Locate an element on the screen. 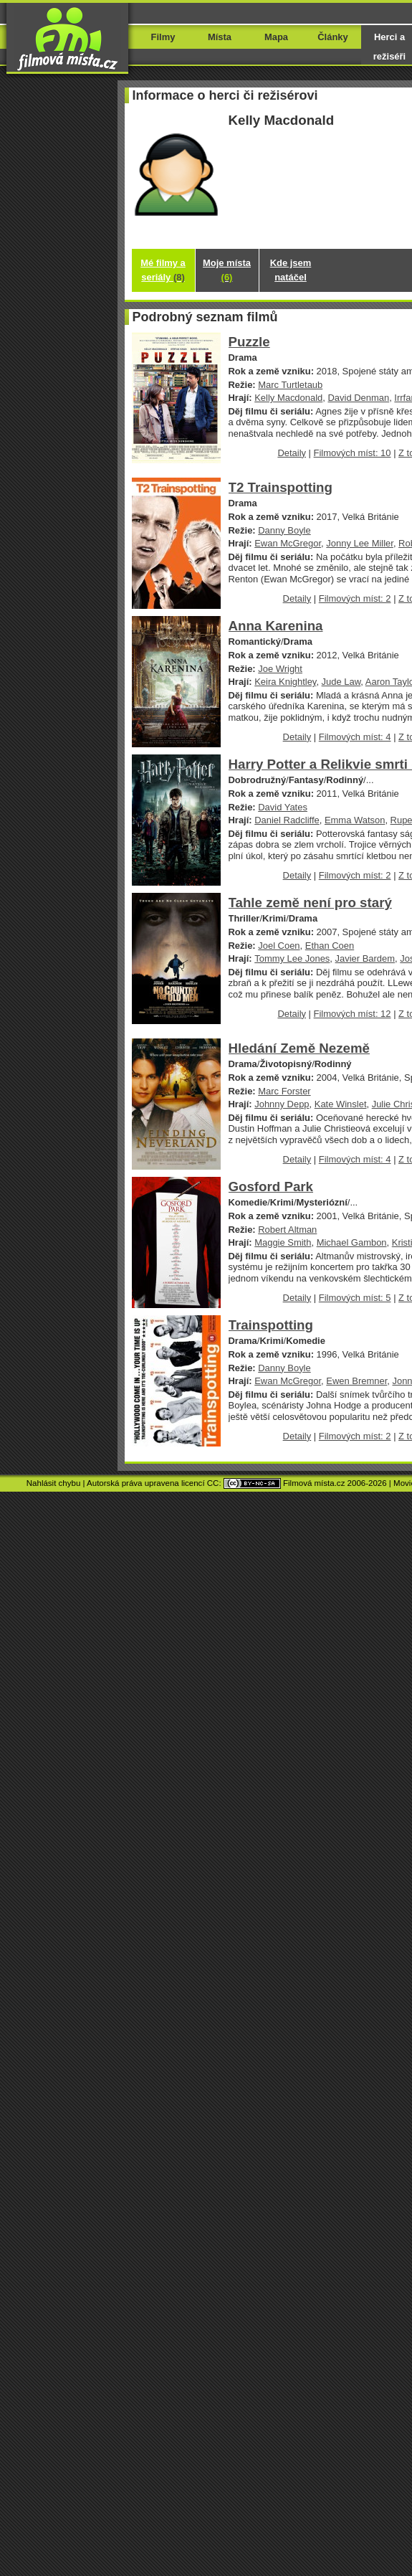 This screenshot has height=2576, width=412. Marc Forster is located at coordinates (284, 1091).